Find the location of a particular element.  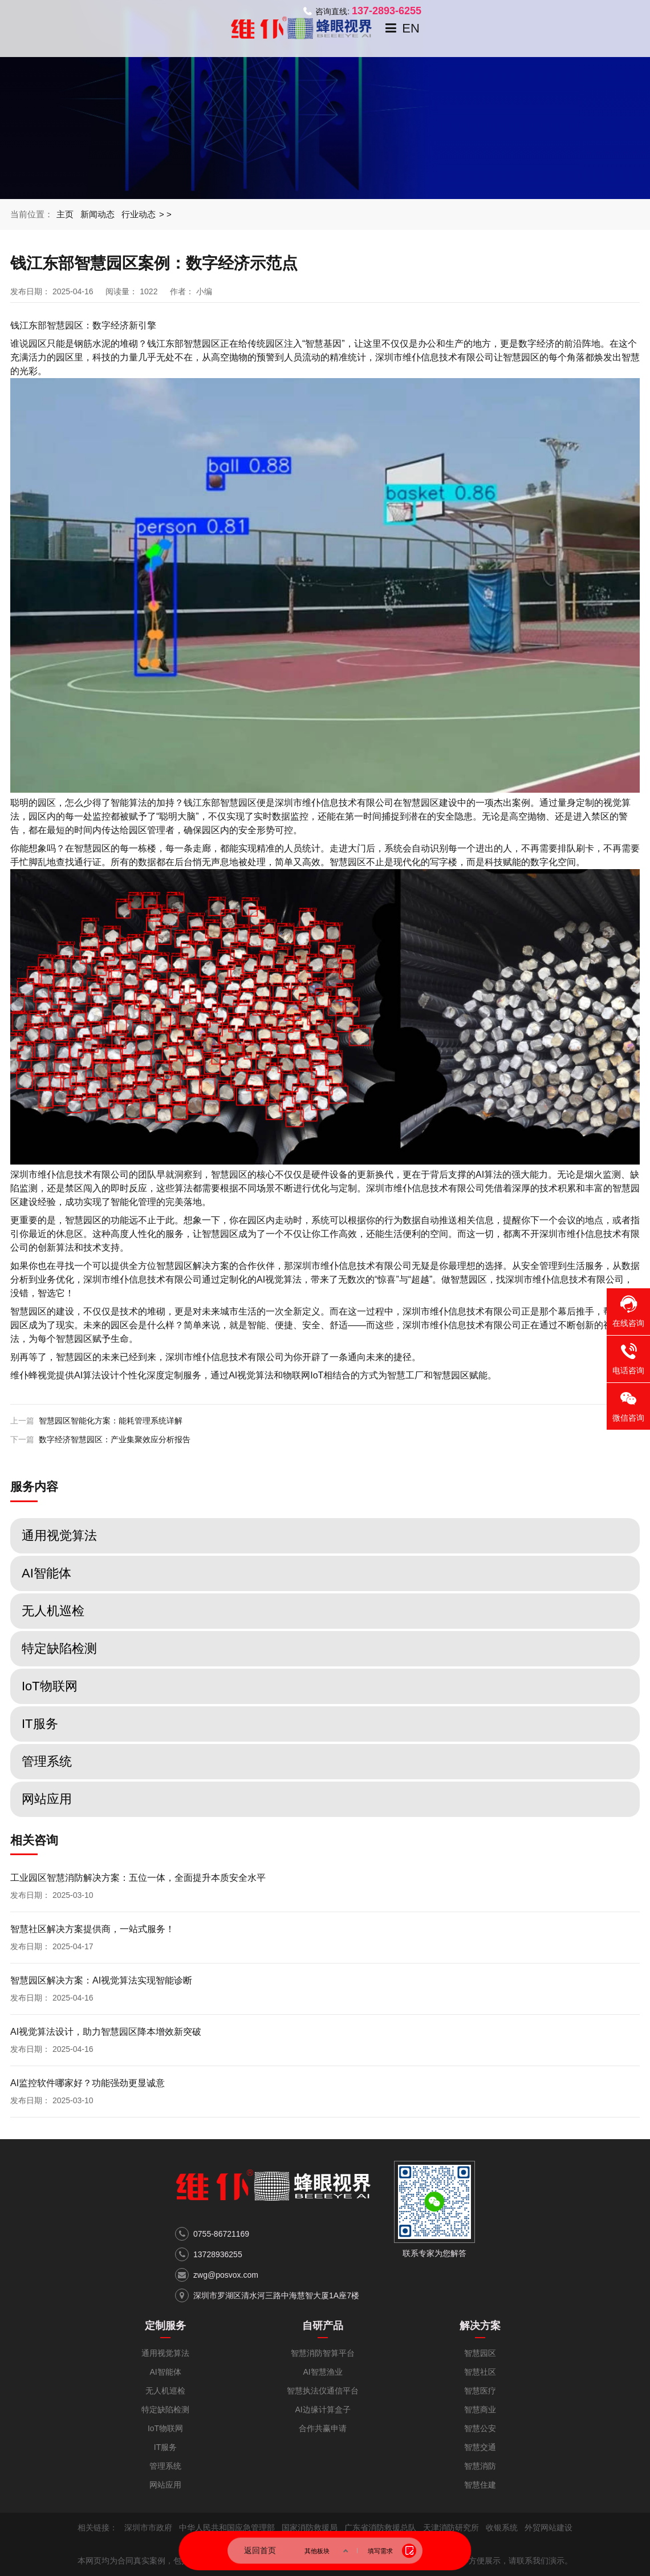

智慧消防 is located at coordinates (480, 2465).